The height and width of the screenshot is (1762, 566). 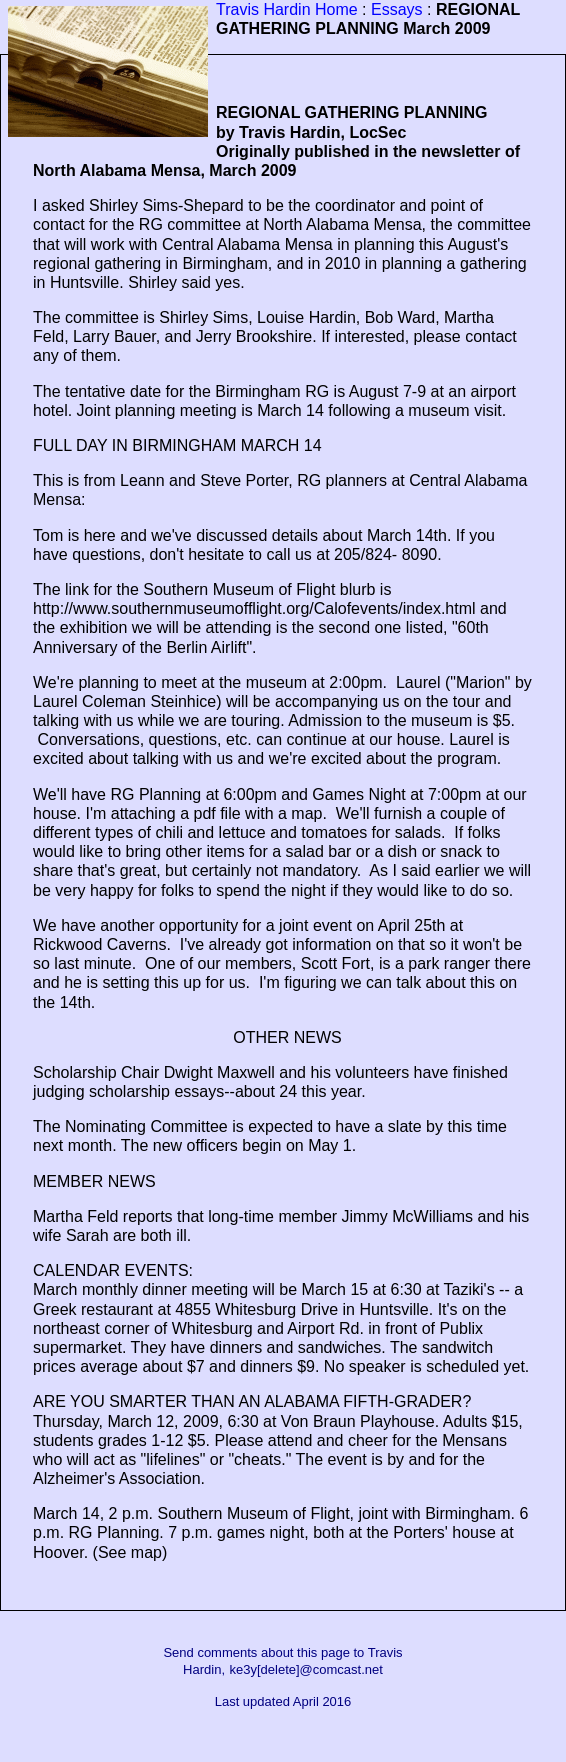 I want to click on Travis Hardin Home, so click(x=287, y=9).